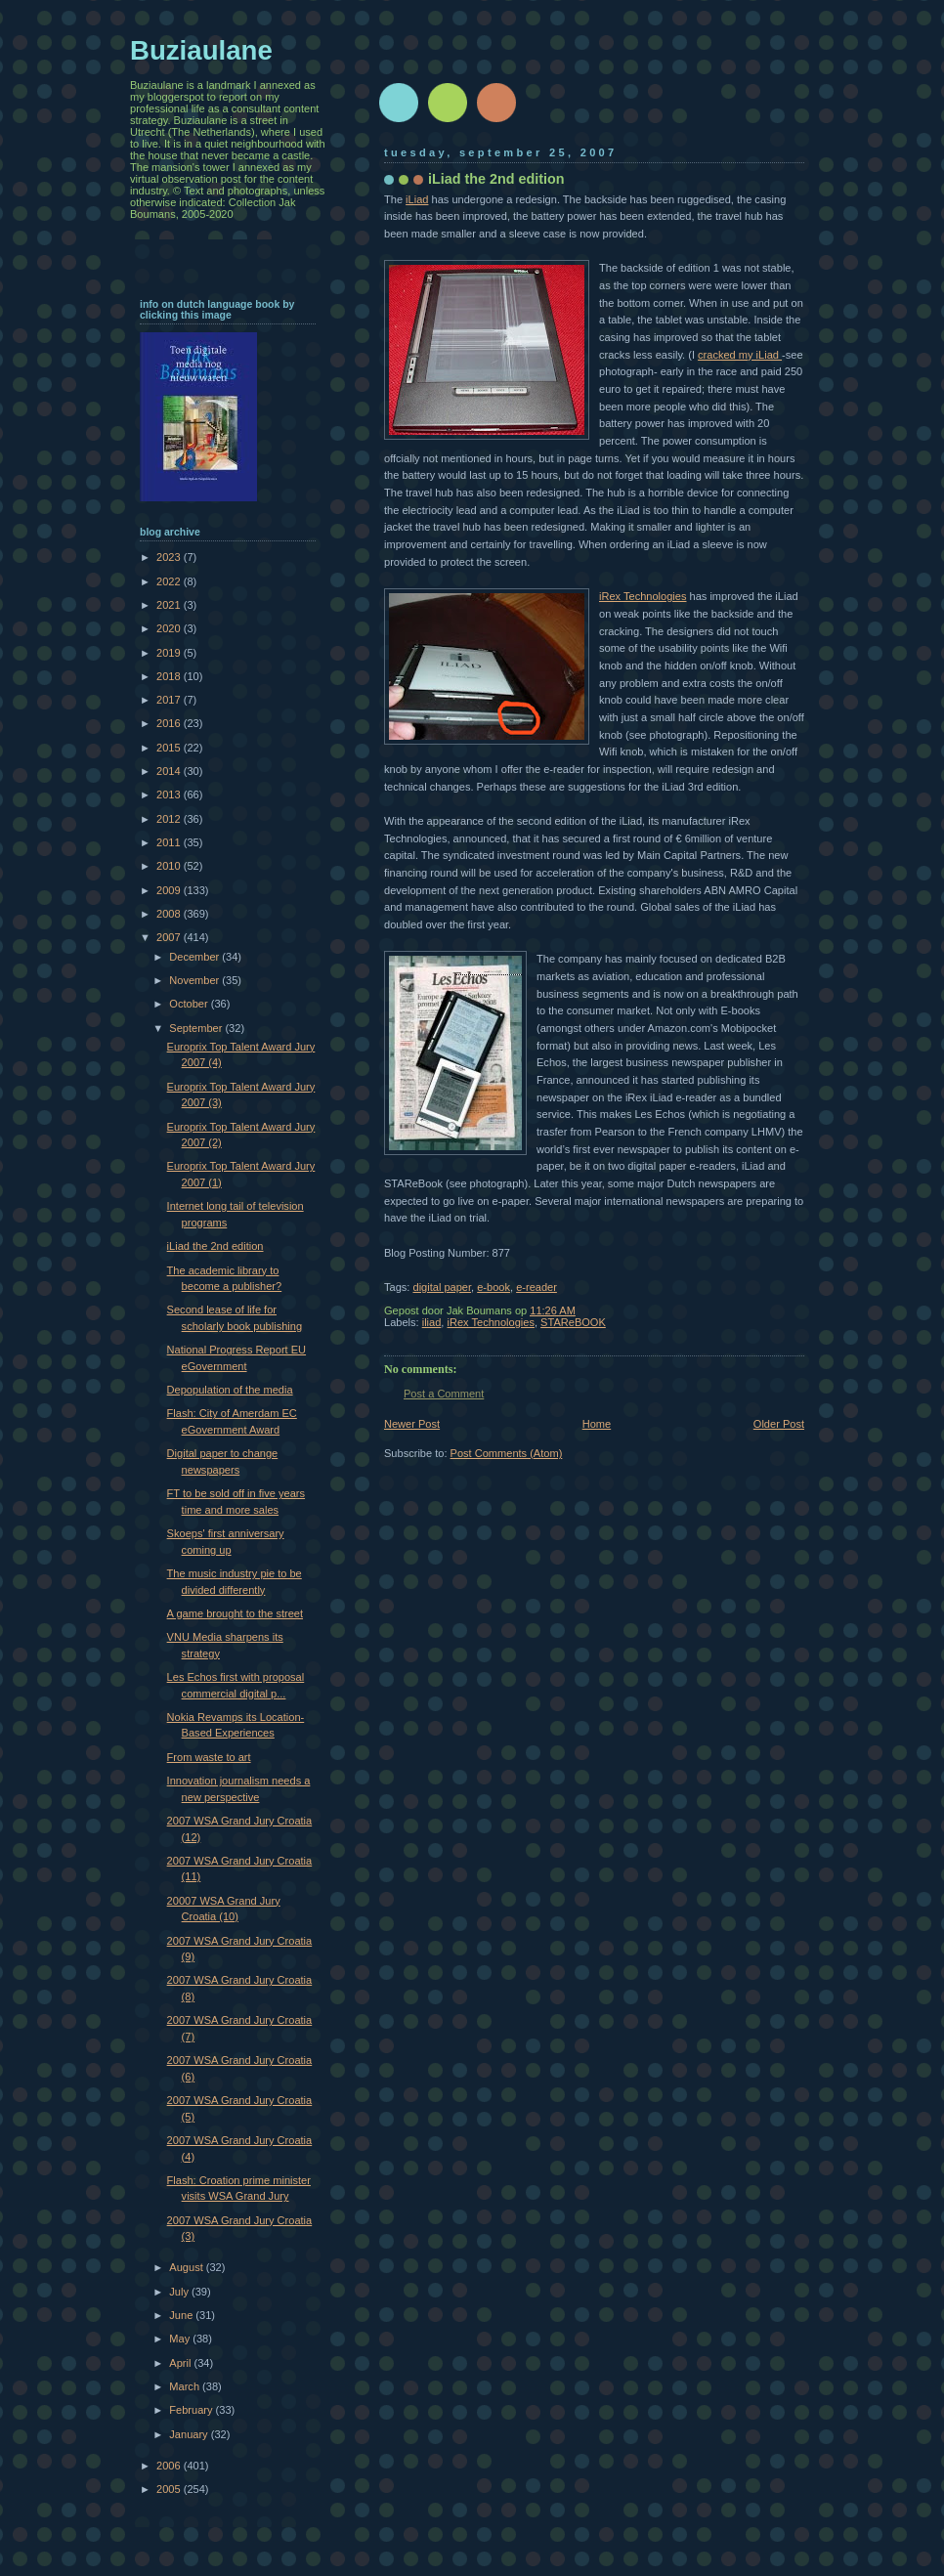 The height and width of the screenshot is (2576, 944). I want to click on 2006, so click(170, 2465).